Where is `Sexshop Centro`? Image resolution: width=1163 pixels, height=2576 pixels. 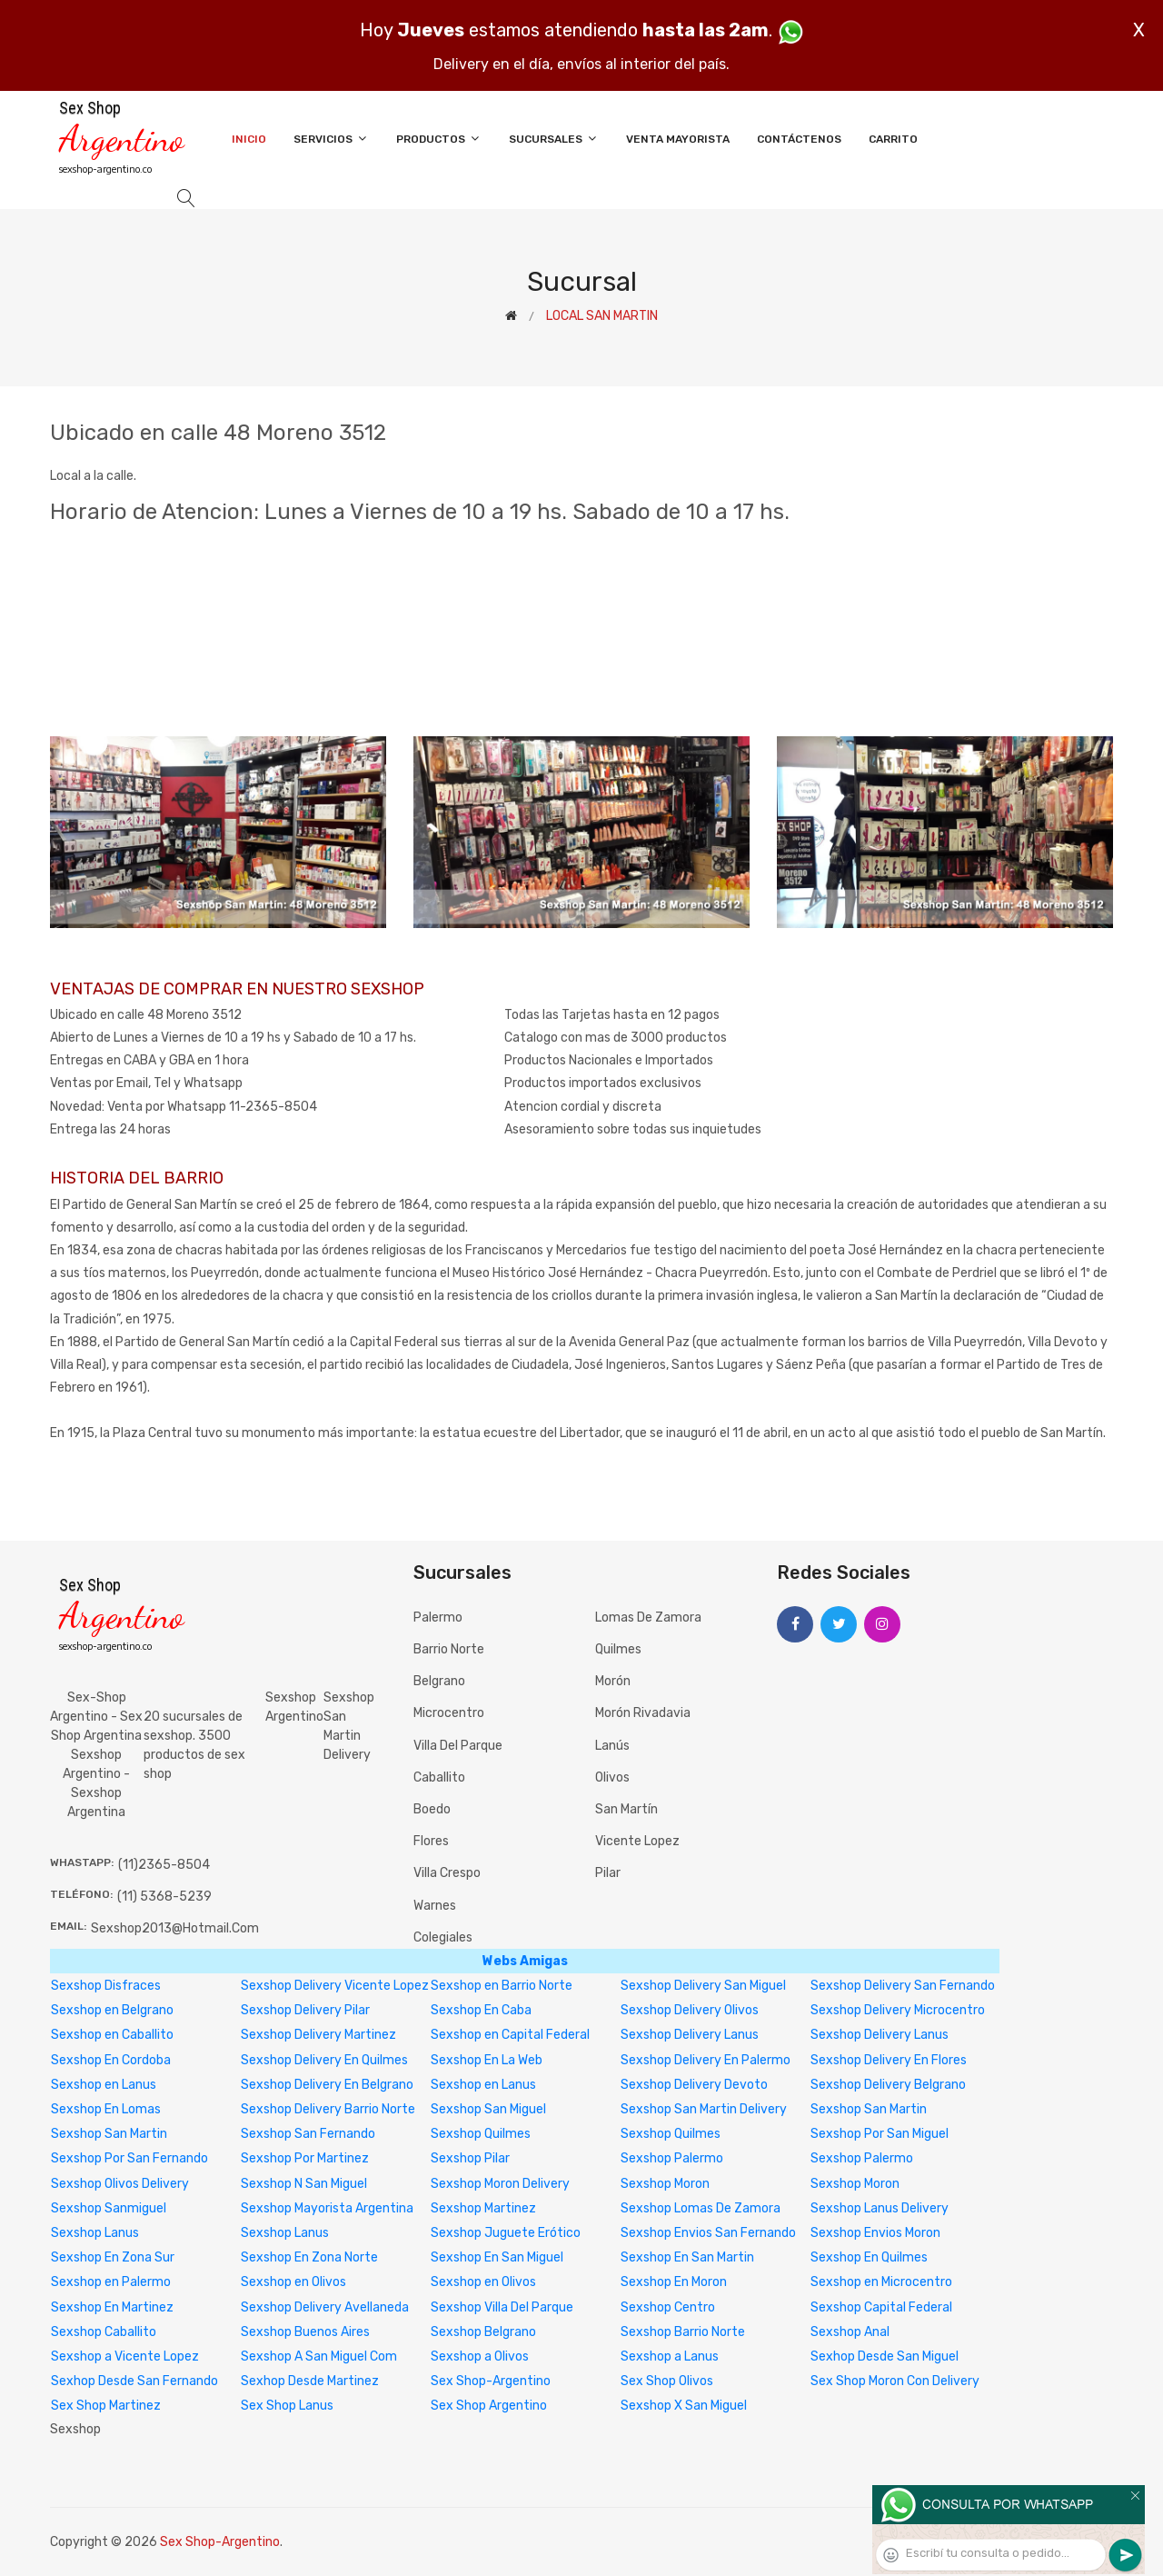 Sexshop Centro is located at coordinates (668, 2307).